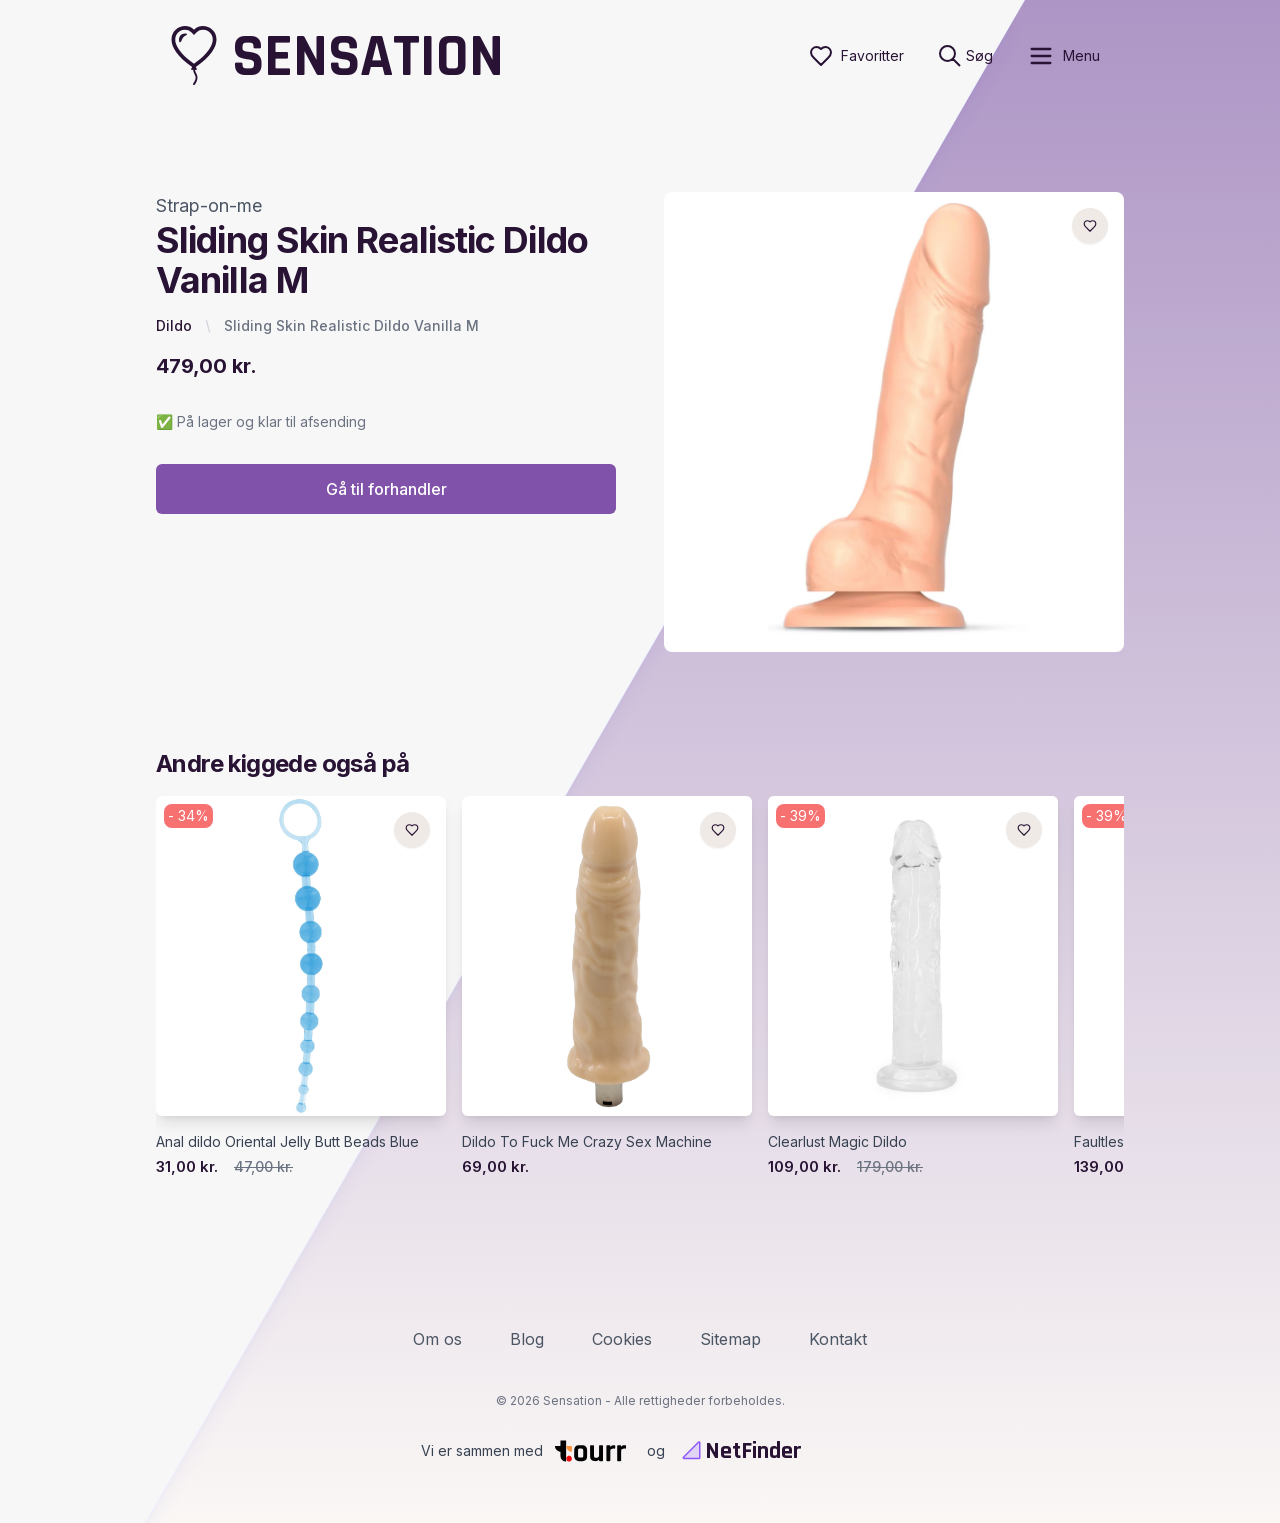 The width and height of the screenshot is (1280, 1523). What do you see at coordinates (587, 1141) in the screenshot?
I see `Dildo To Fuck Me Crazy Sex Machine` at bounding box center [587, 1141].